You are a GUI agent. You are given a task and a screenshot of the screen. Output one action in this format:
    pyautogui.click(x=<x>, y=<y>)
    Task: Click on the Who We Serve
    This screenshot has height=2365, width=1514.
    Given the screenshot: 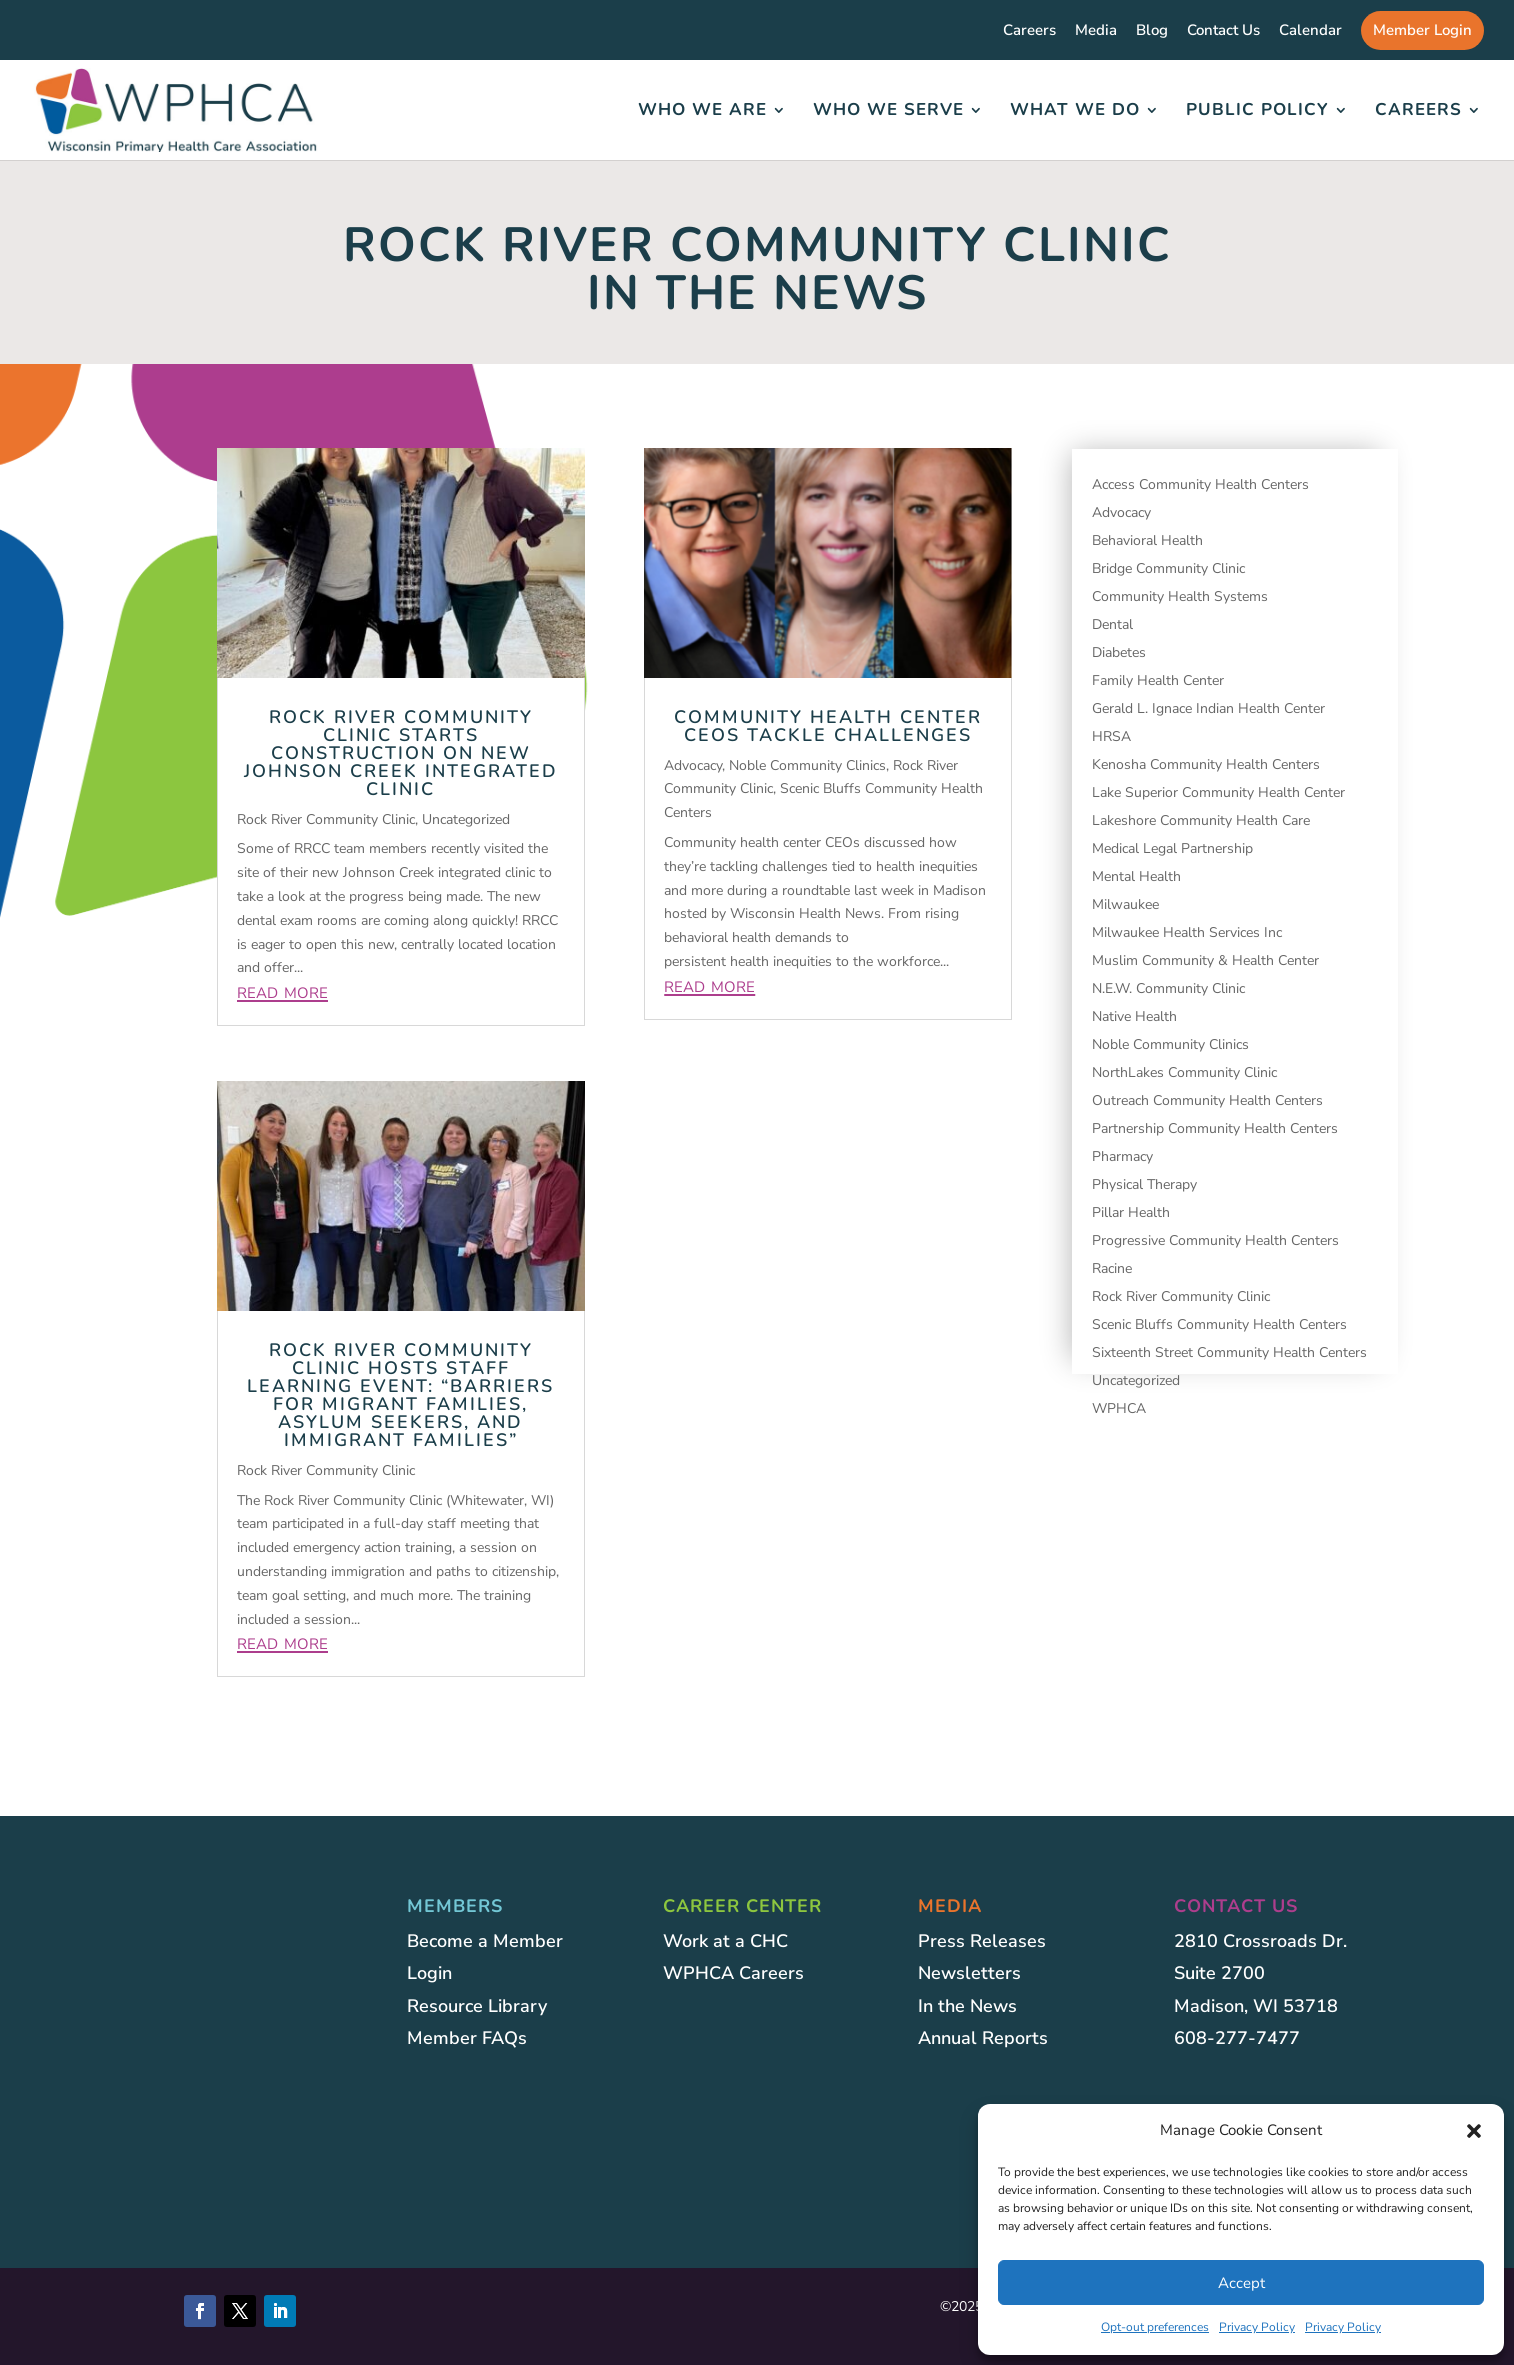 What is the action you would take?
    pyautogui.click(x=888, y=112)
    